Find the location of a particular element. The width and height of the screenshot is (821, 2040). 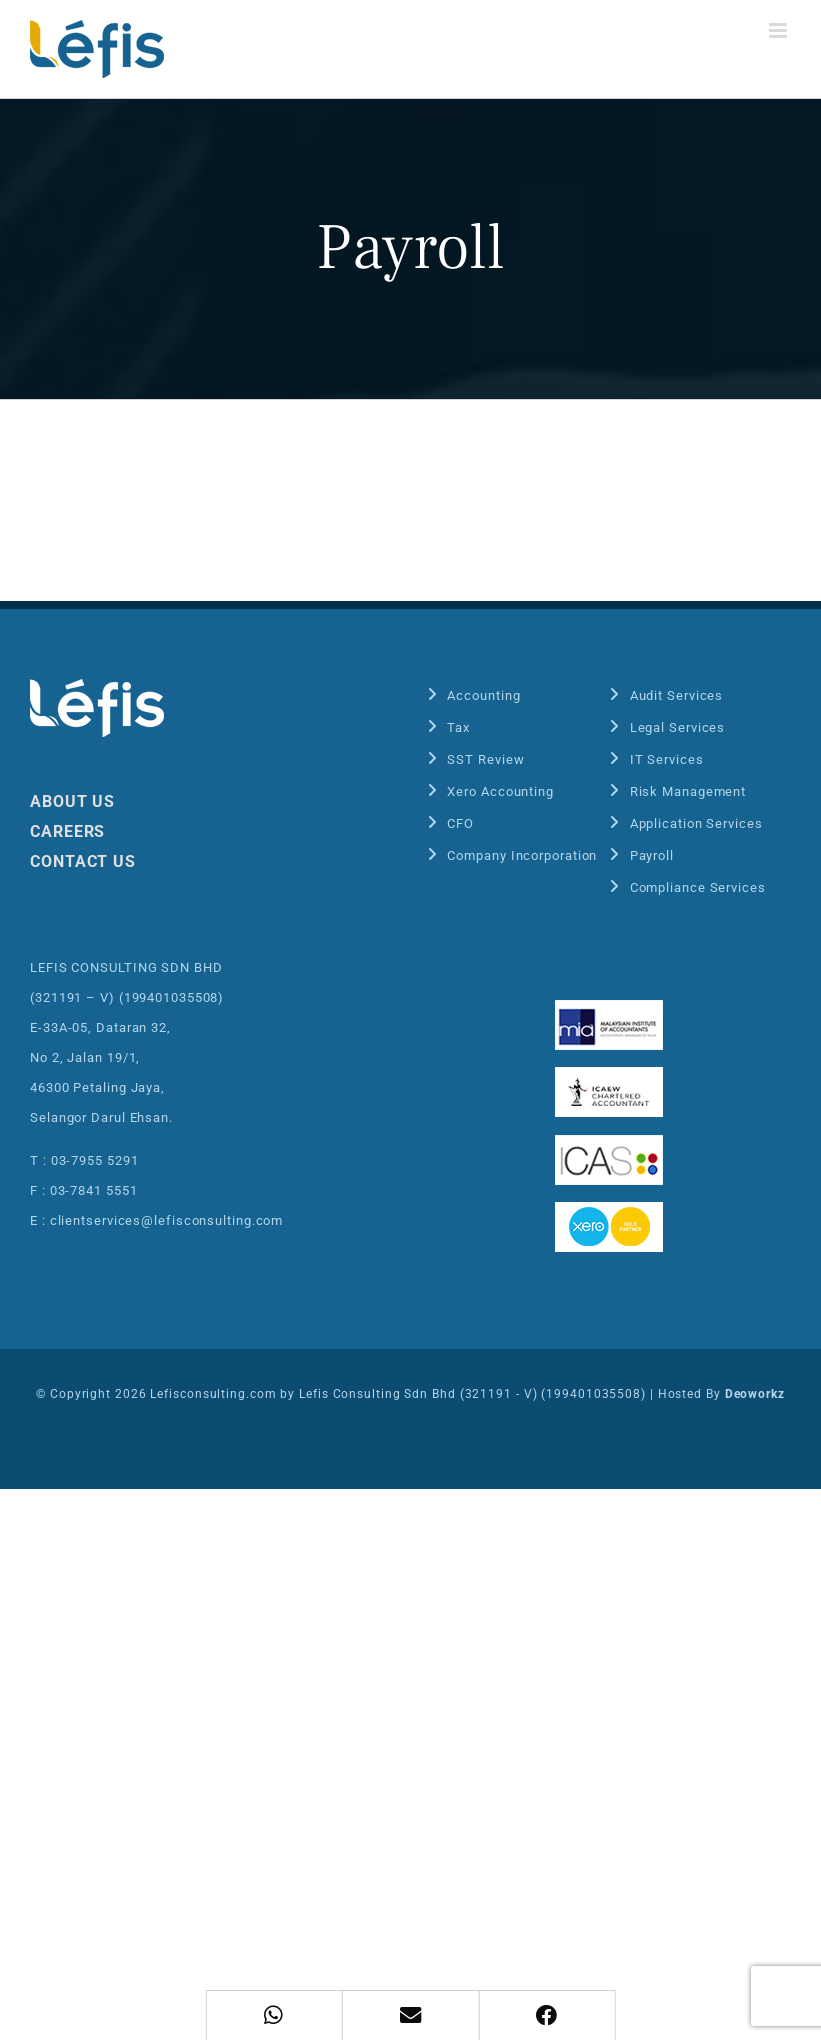

Tax is located at coordinates (458, 727).